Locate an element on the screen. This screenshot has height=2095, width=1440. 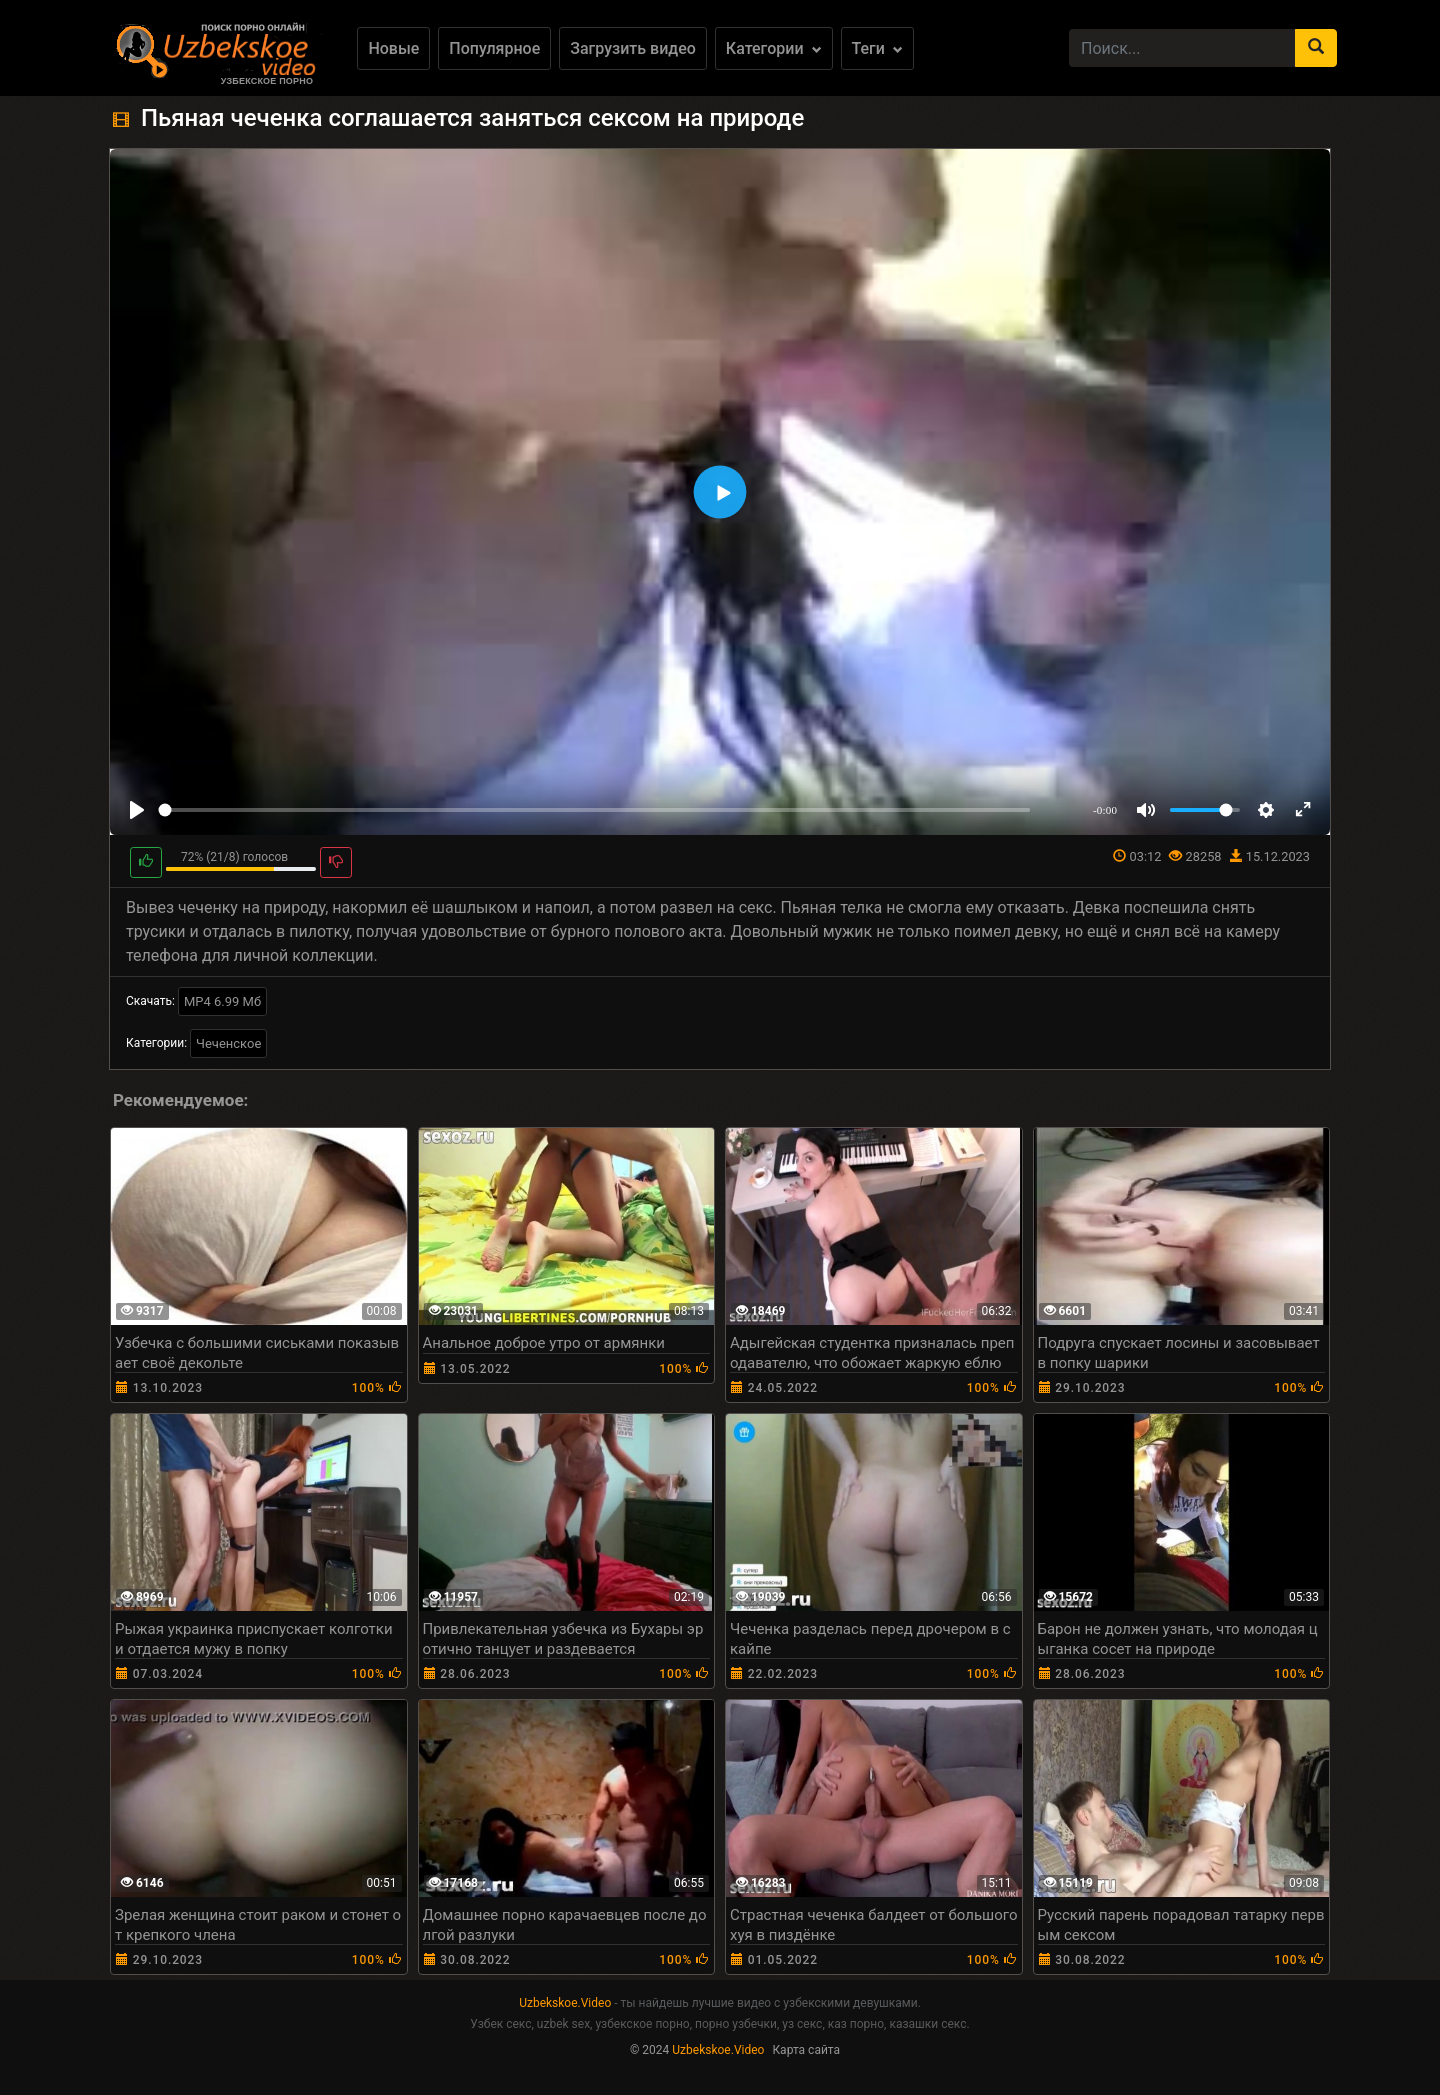
Карта сайта is located at coordinates (806, 2050).